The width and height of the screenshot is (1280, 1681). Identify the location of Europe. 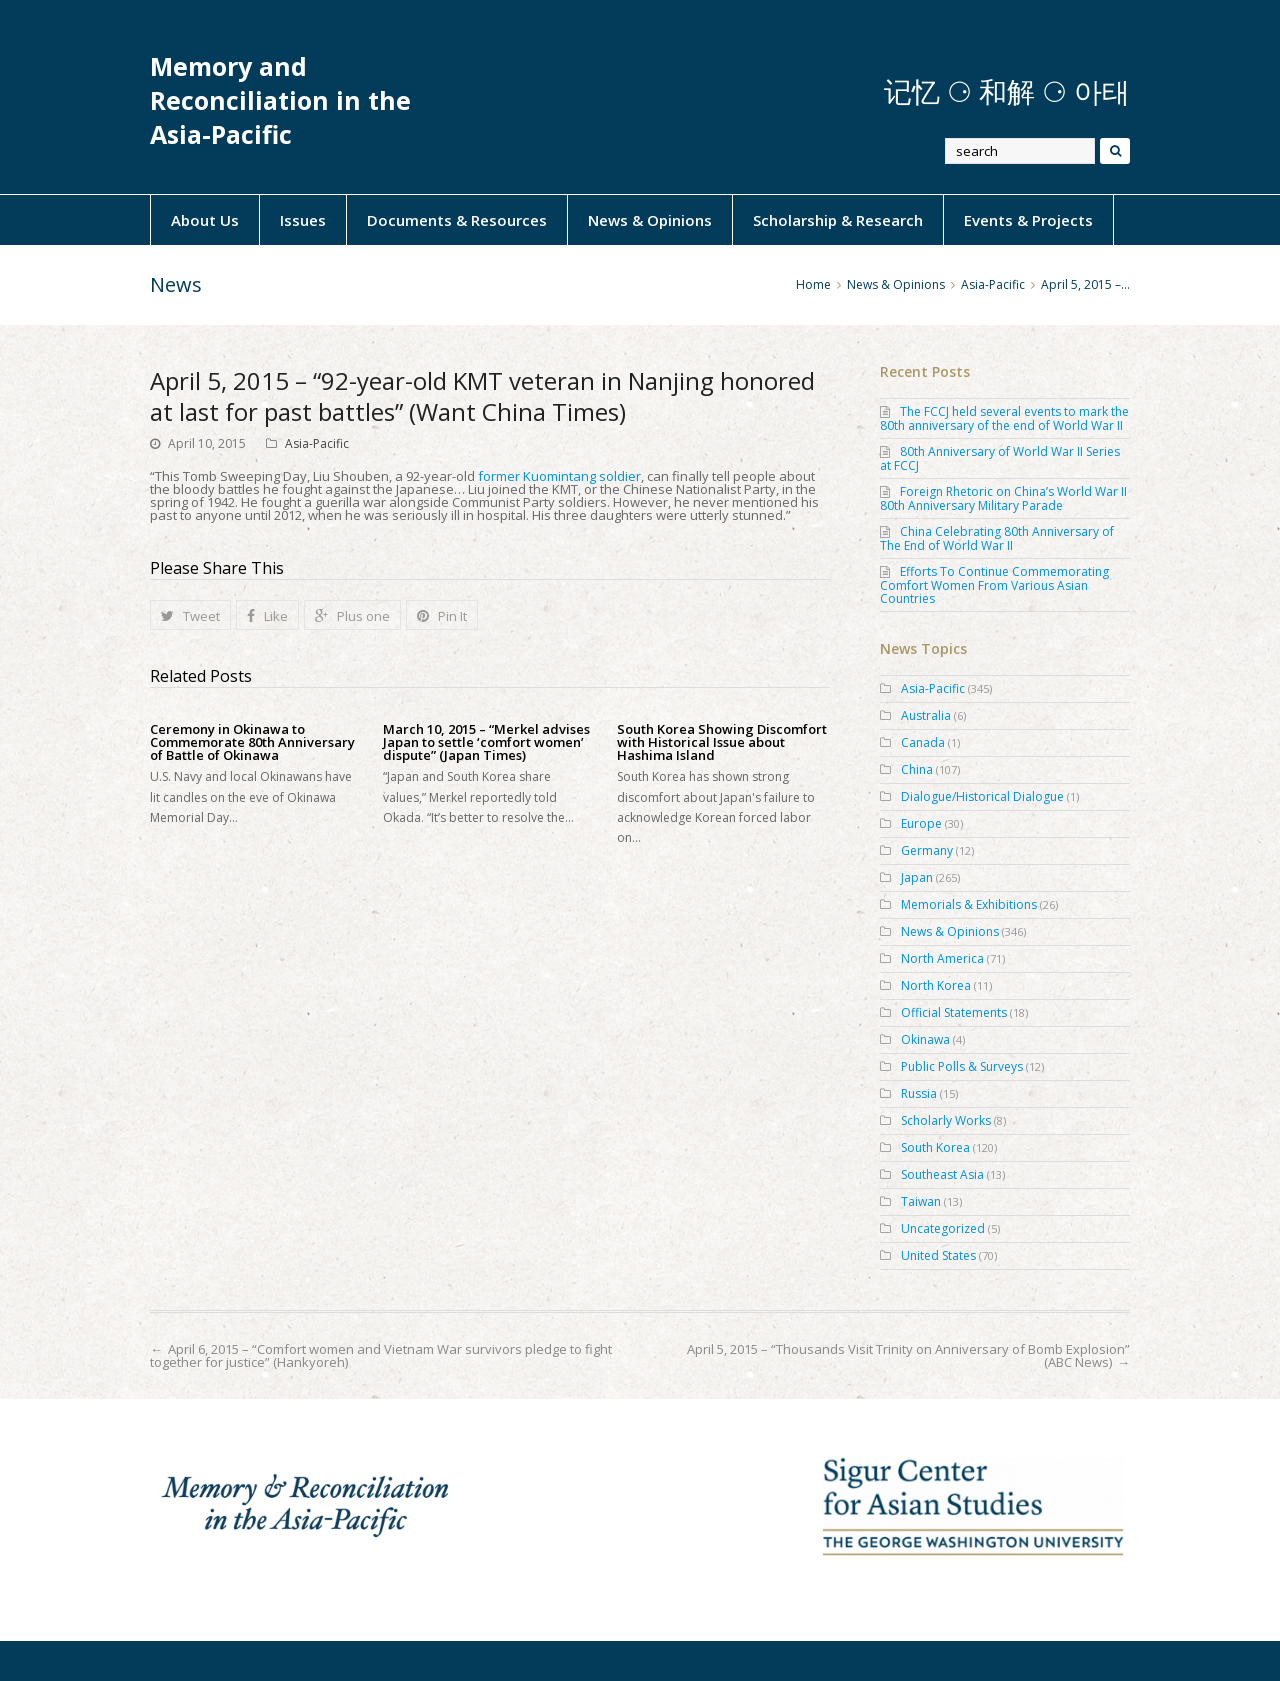
(921, 823).